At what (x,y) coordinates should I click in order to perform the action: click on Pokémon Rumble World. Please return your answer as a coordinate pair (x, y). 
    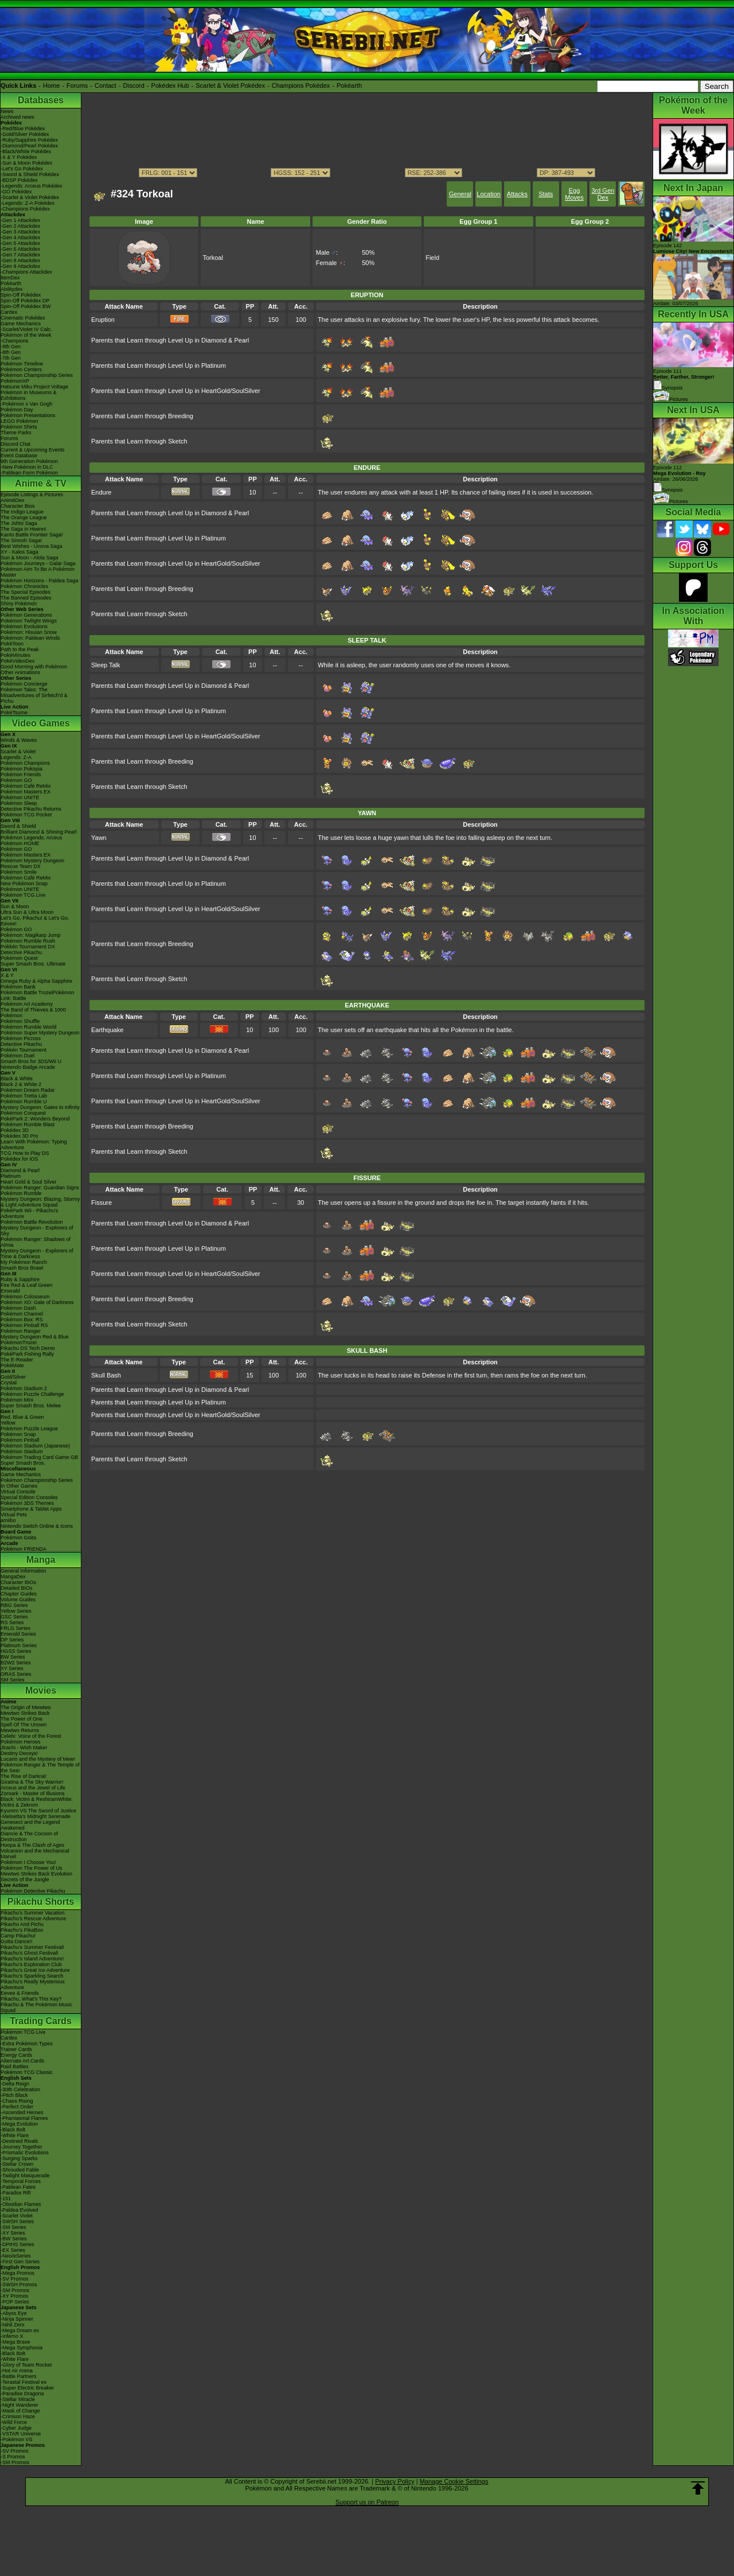
    Looking at the image, I should click on (28, 1027).